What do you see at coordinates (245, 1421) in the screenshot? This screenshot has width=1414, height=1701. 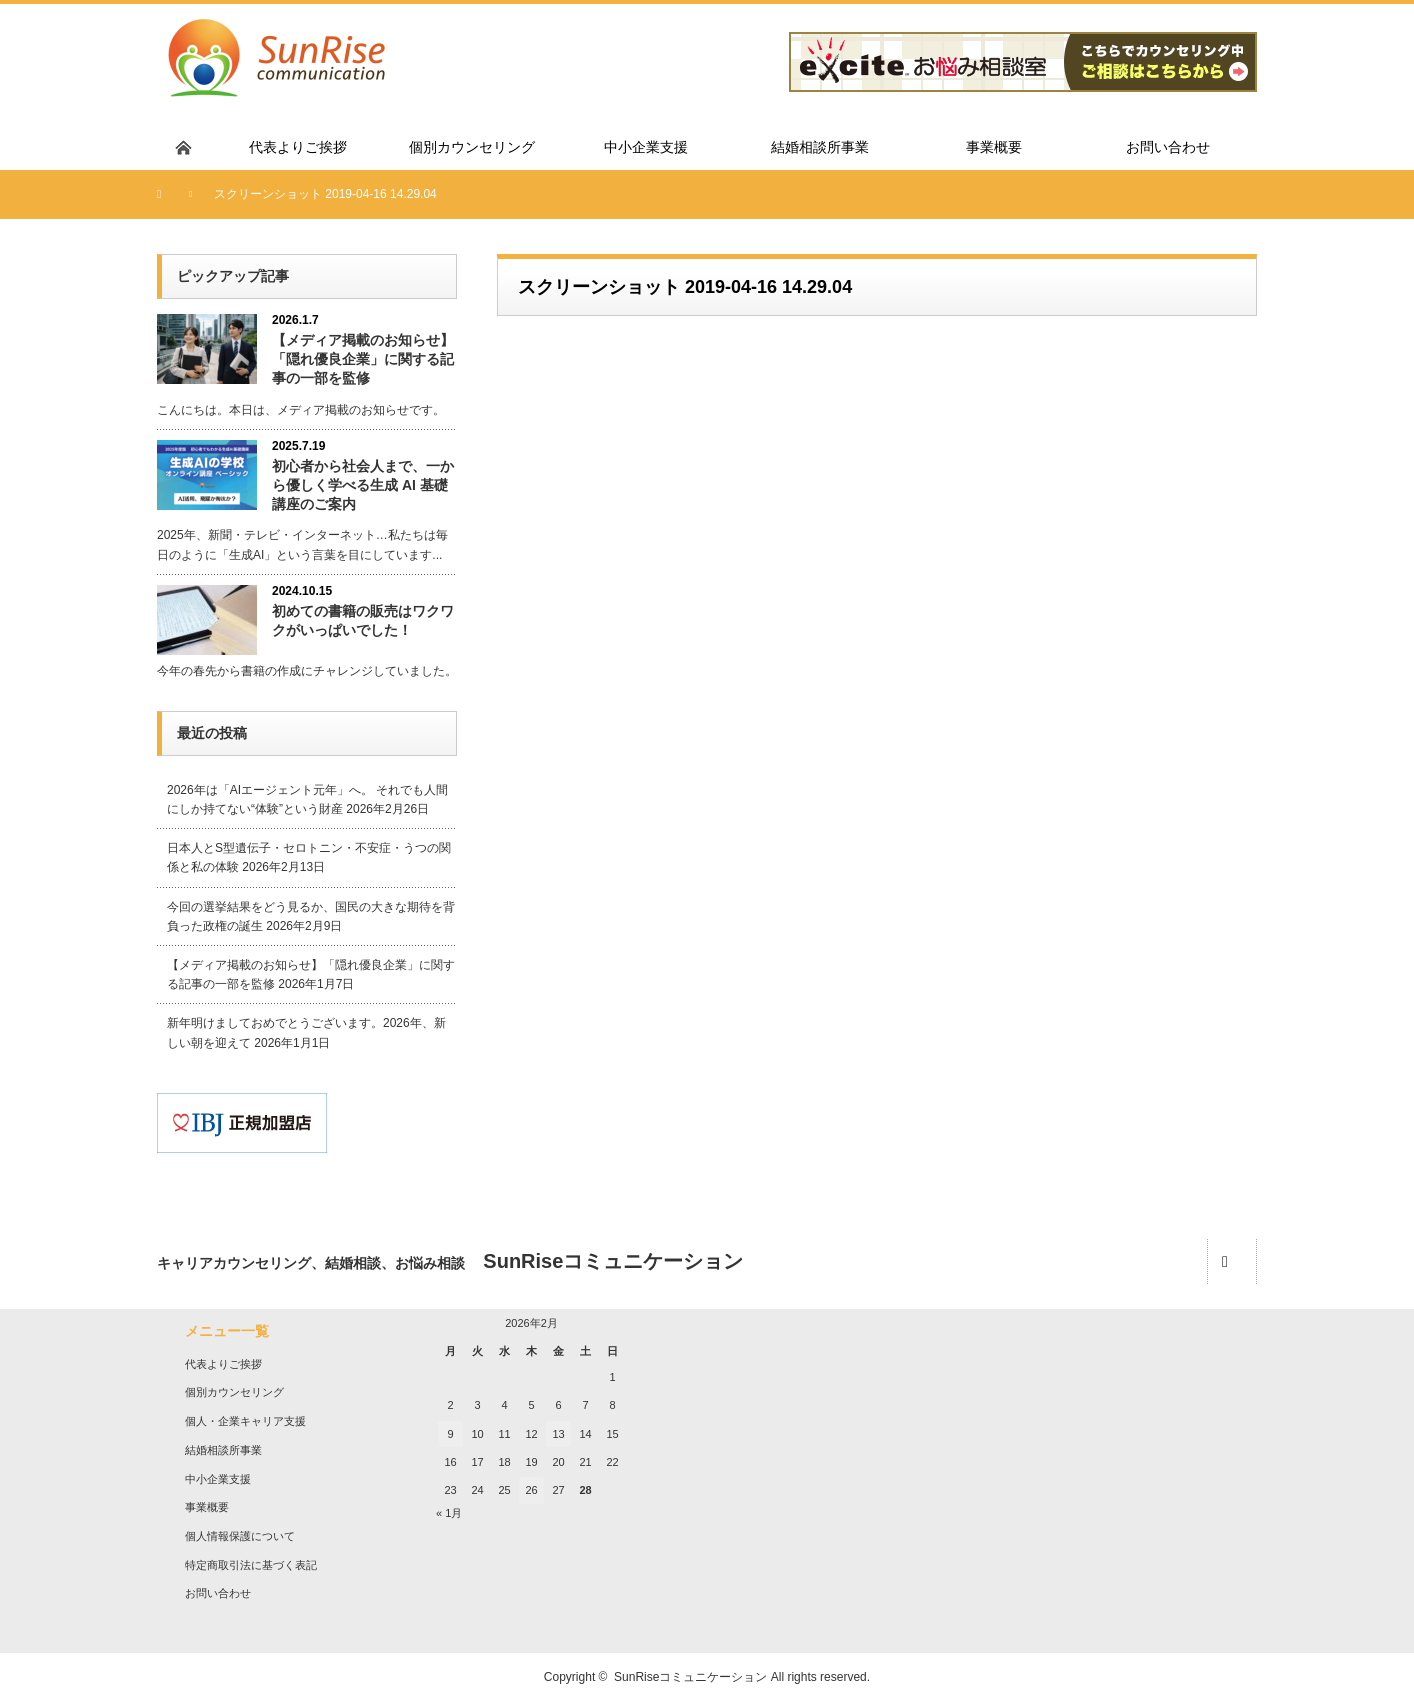 I see `個人・企業キャリア支援` at bounding box center [245, 1421].